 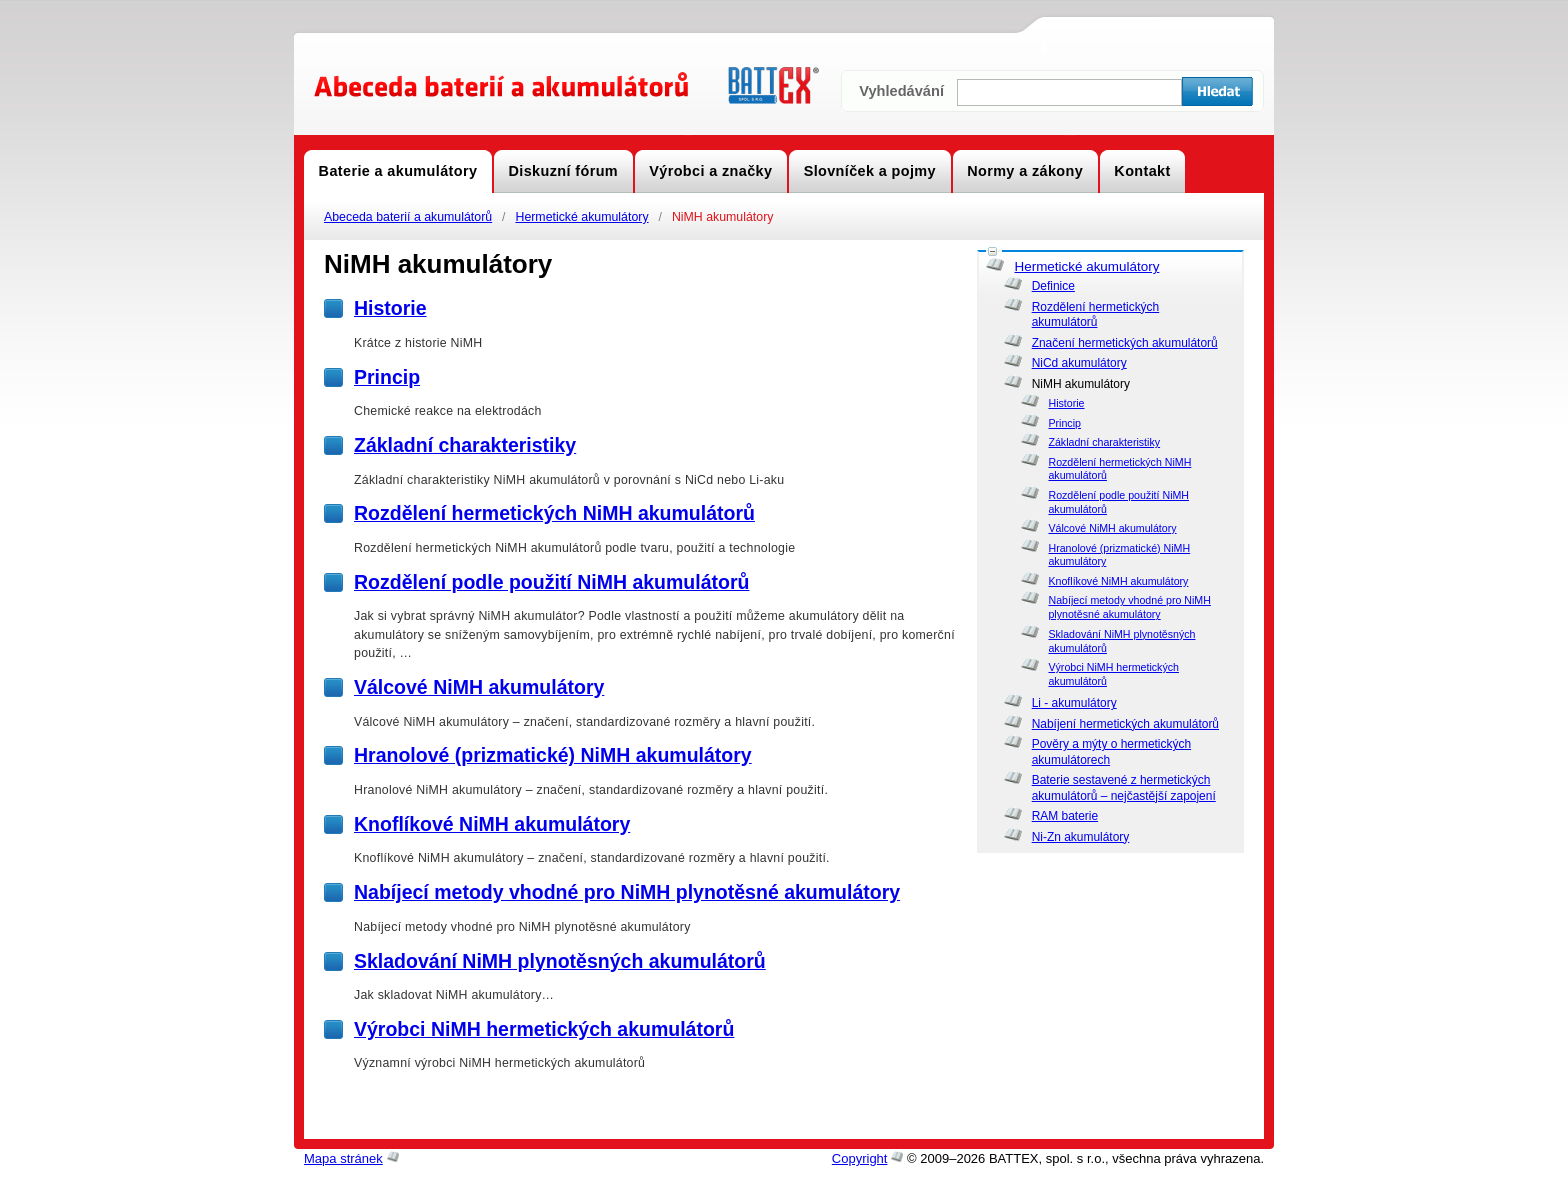 What do you see at coordinates (1104, 442) in the screenshot?
I see `Základní charakteristiky` at bounding box center [1104, 442].